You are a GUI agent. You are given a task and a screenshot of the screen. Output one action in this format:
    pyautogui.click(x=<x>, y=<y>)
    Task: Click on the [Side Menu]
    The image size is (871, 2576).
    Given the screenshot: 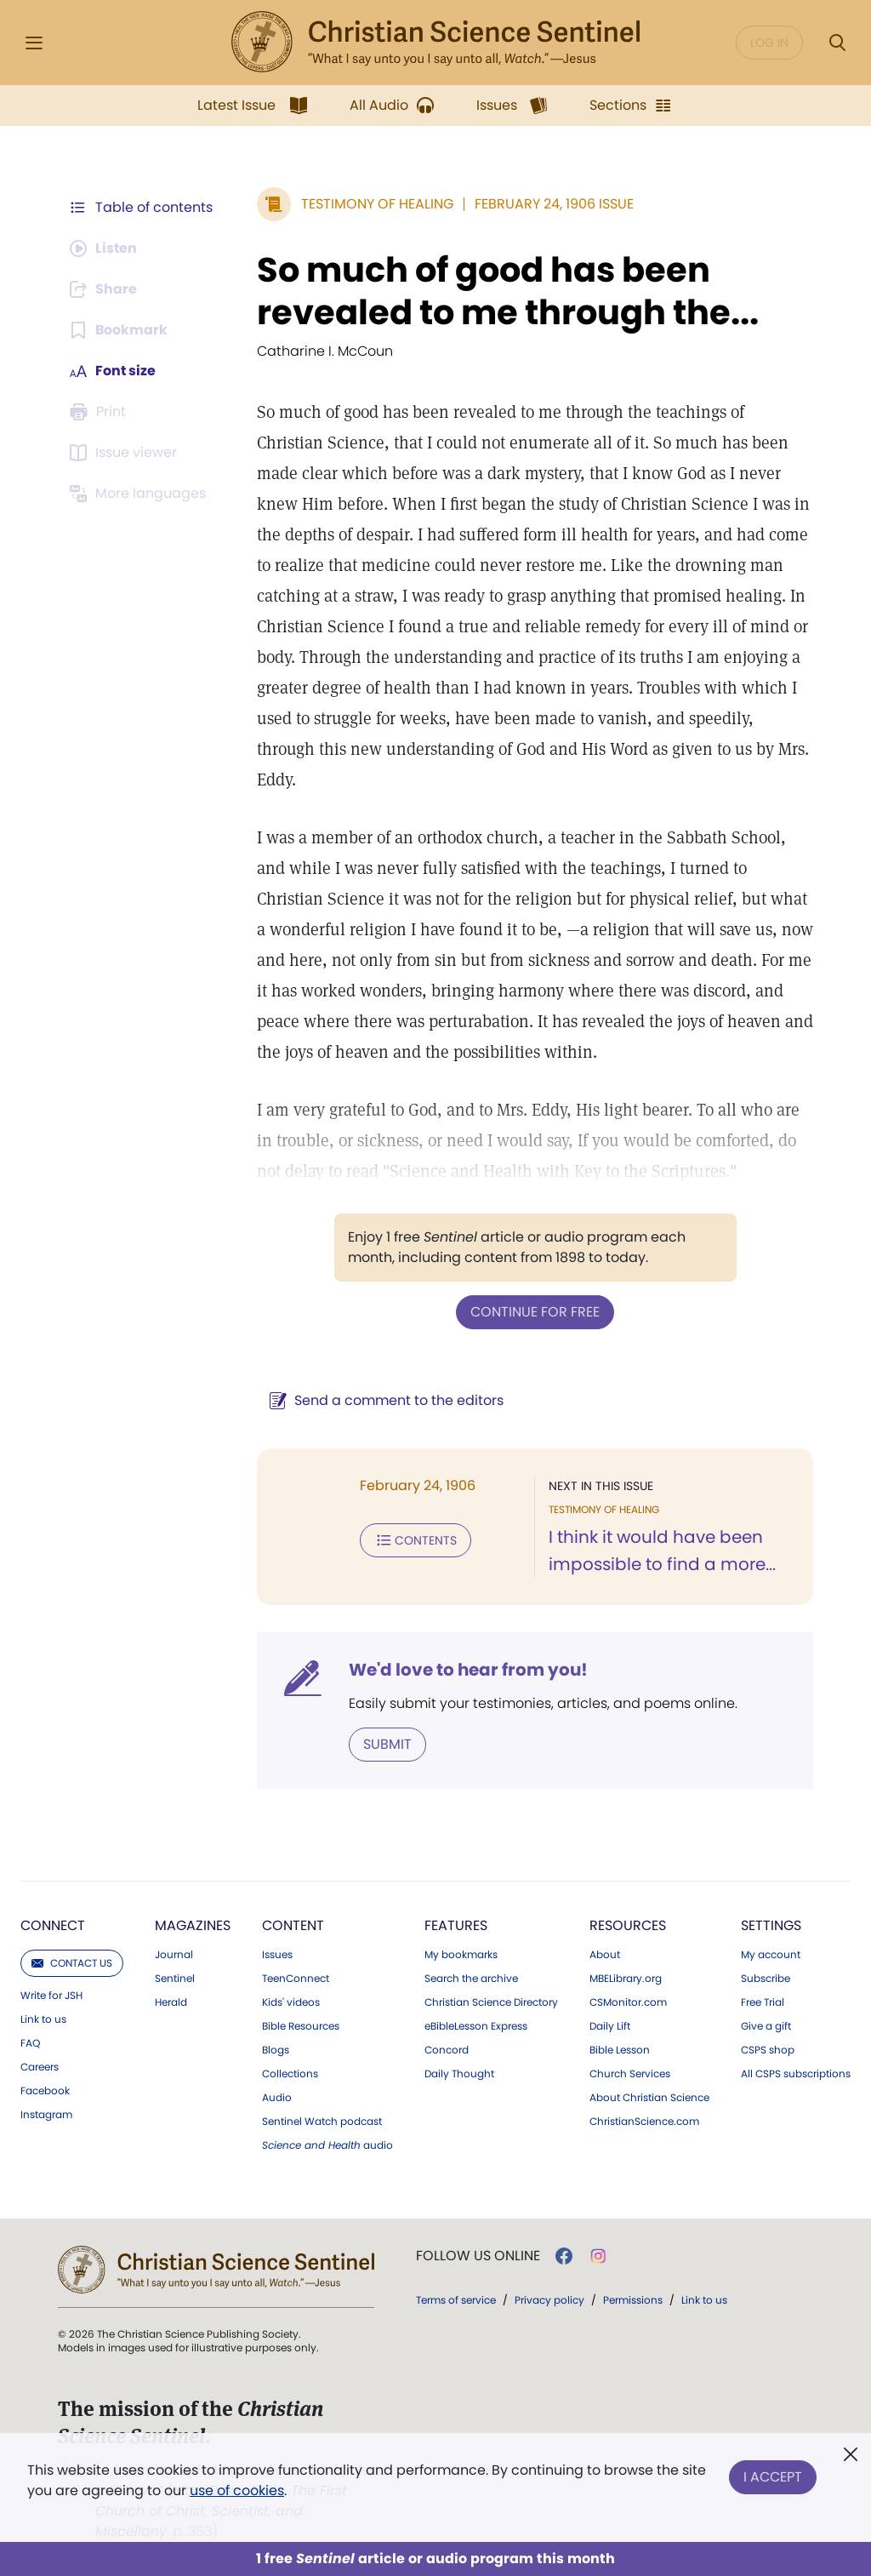 What is the action you would take?
    pyautogui.click(x=34, y=43)
    